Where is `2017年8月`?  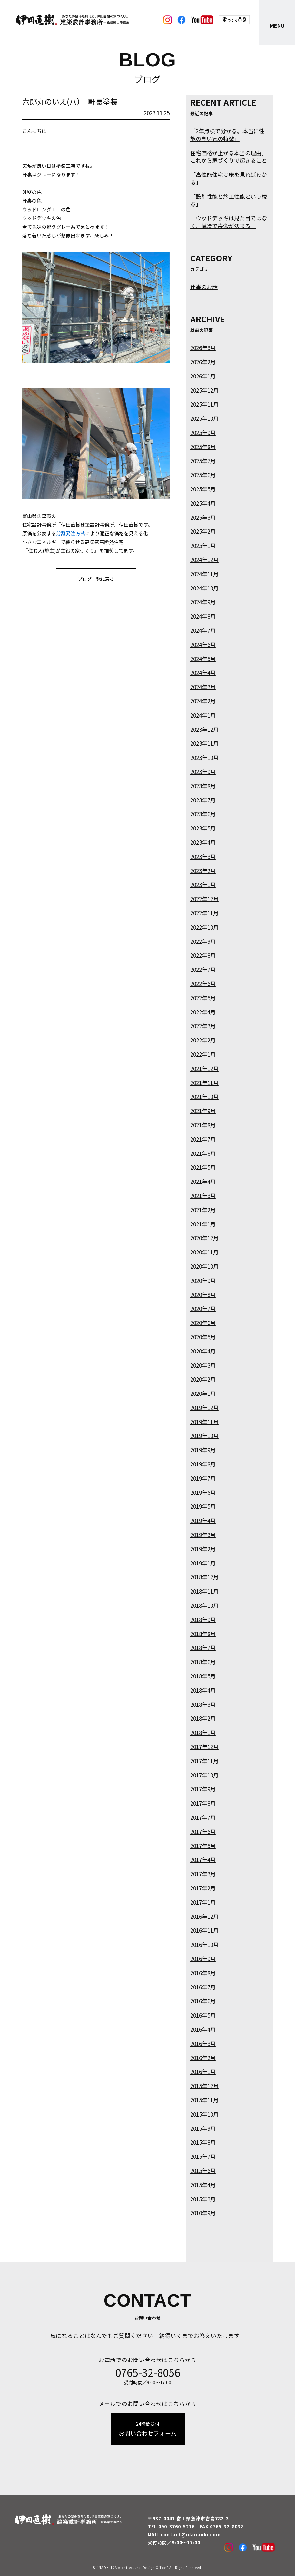
2017年8月 is located at coordinates (203, 1803).